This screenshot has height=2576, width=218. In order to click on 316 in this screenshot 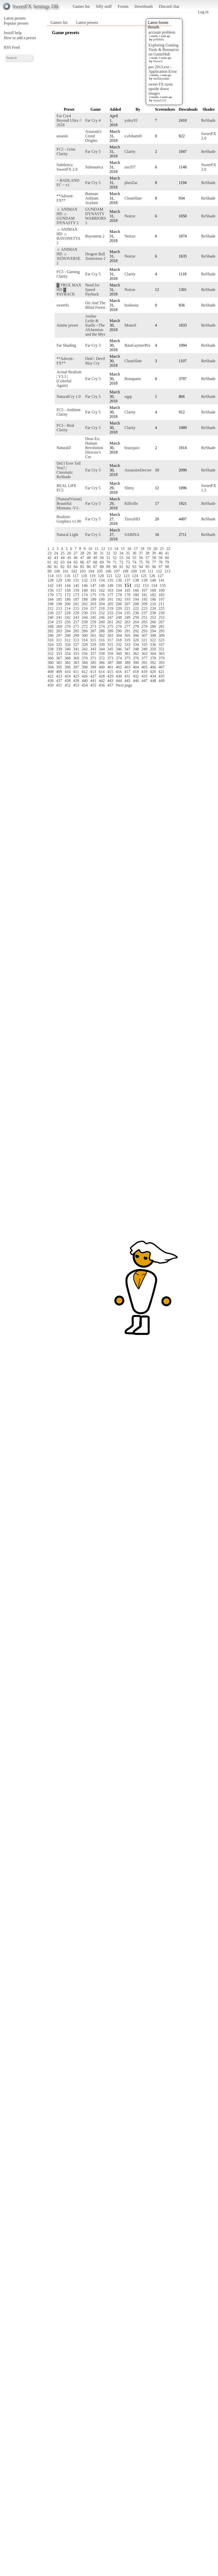, I will do `click(101, 640)`.